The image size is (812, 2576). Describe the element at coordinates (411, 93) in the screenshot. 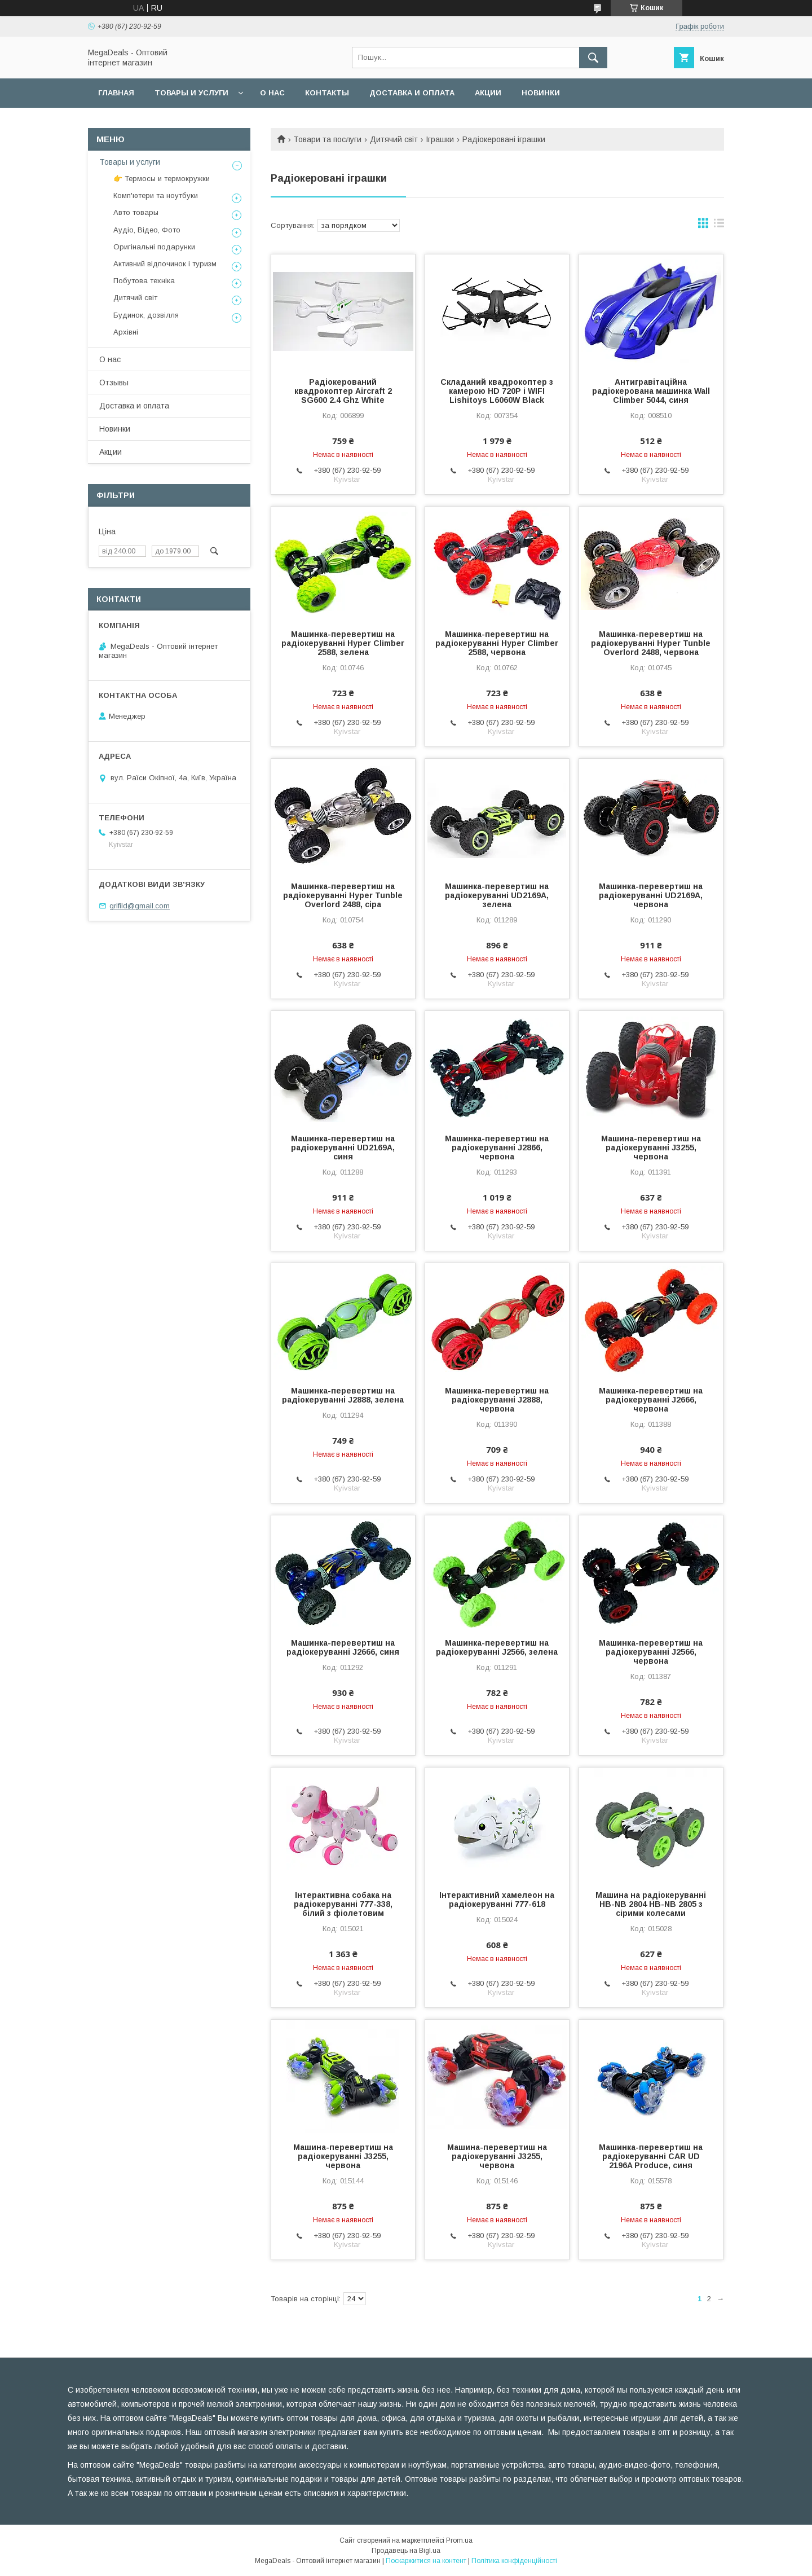

I see `Доставка и оплата` at that location.